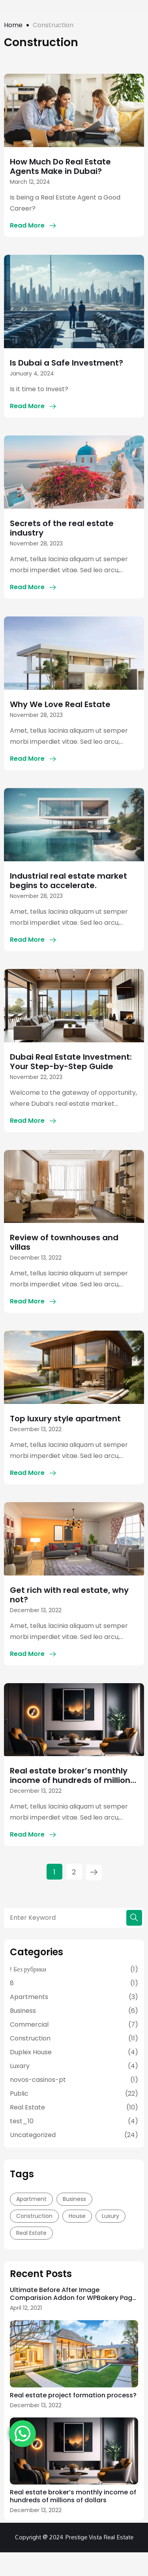 This screenshot has width=148, height=2576. What do you see at coordinates (22, 2121) in the screenshot?
I see `test_10` at bounding box center [22, 2121].